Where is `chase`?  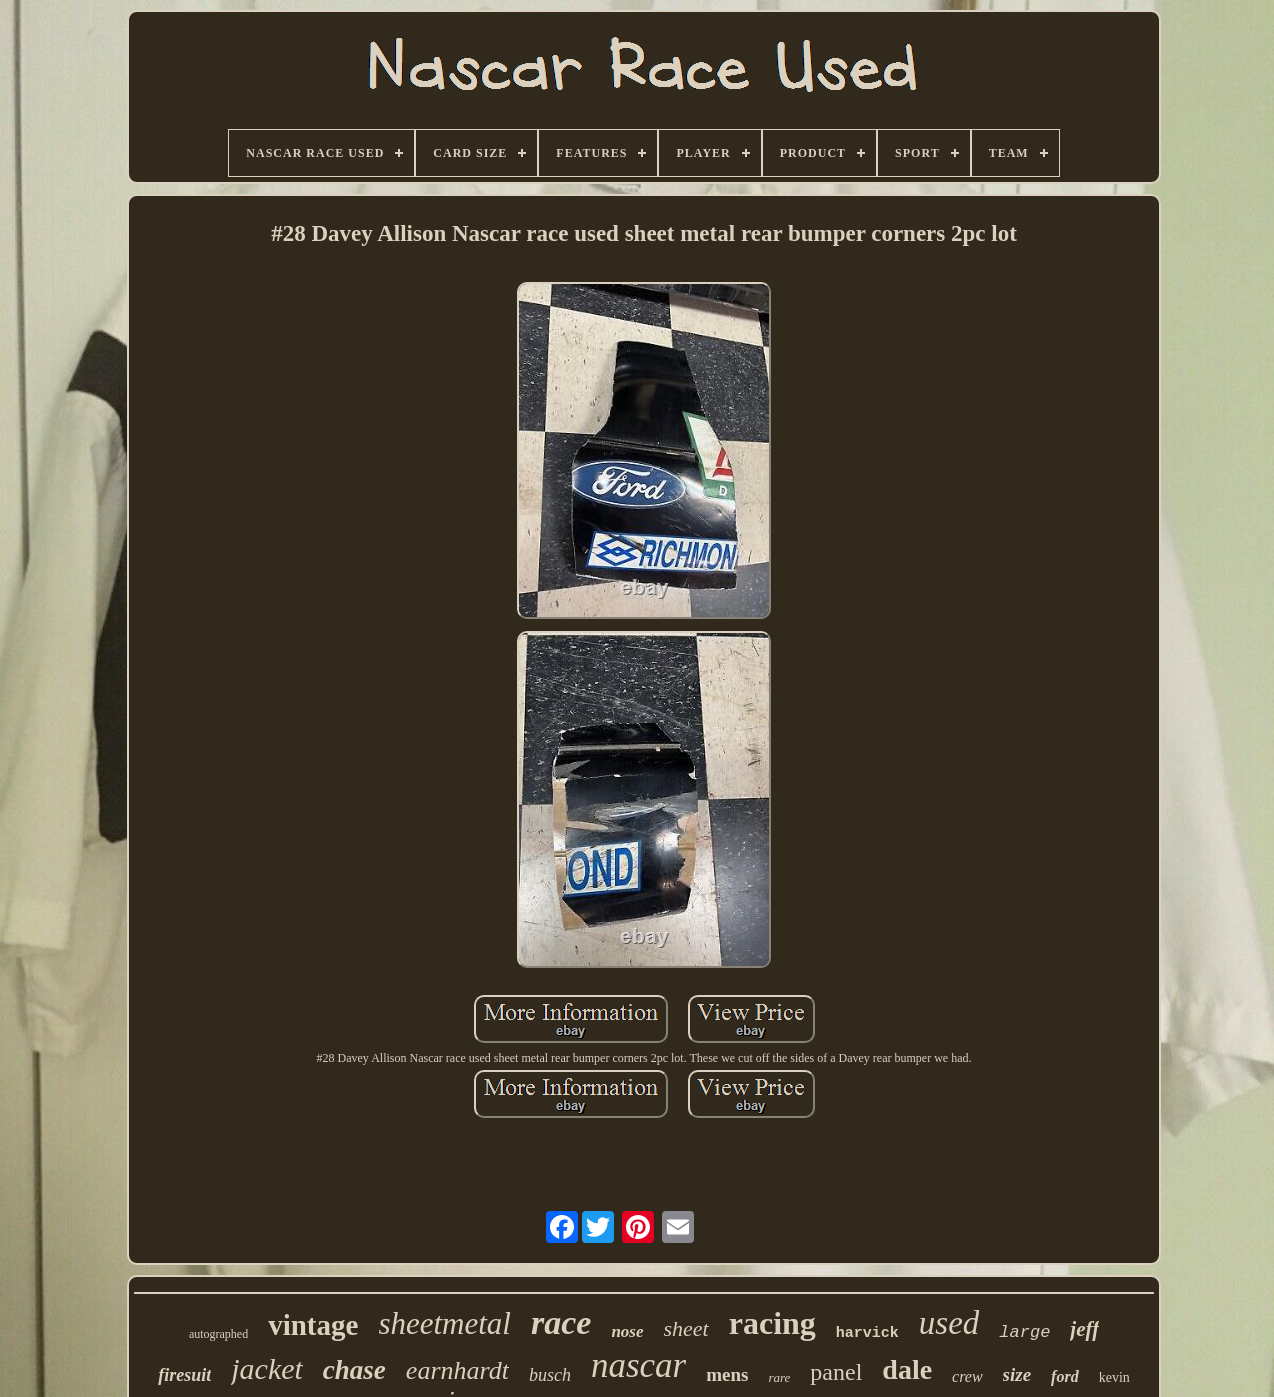
chase is located at coordinates (354, 1370).